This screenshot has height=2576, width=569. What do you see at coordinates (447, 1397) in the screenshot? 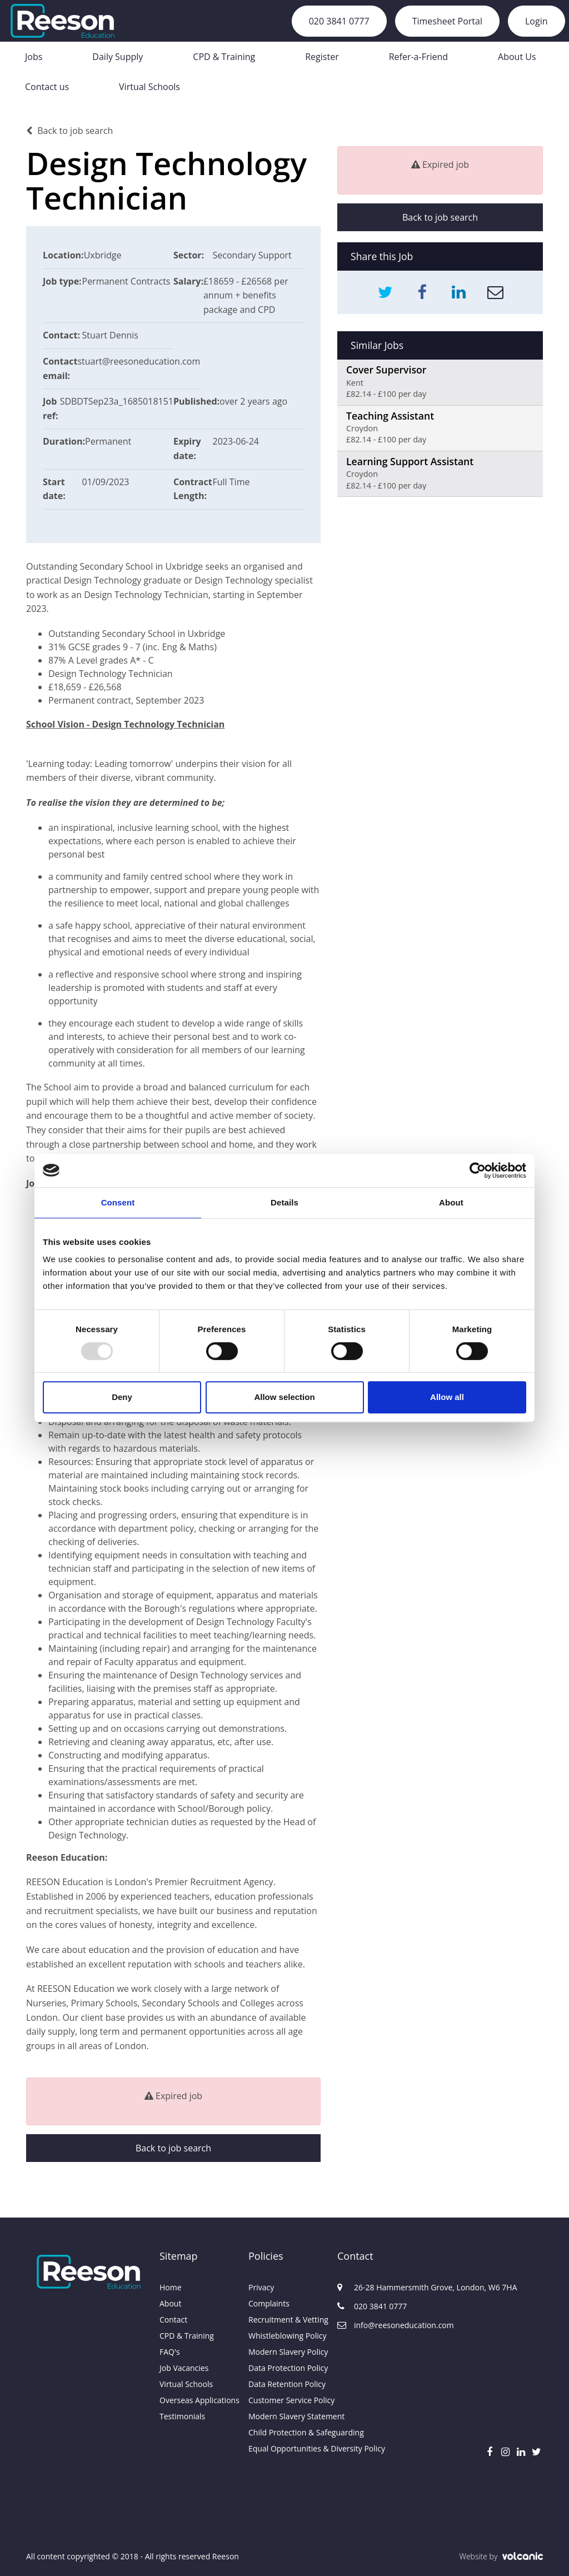
I see `Allow all` at bounding box center [447, 1397].